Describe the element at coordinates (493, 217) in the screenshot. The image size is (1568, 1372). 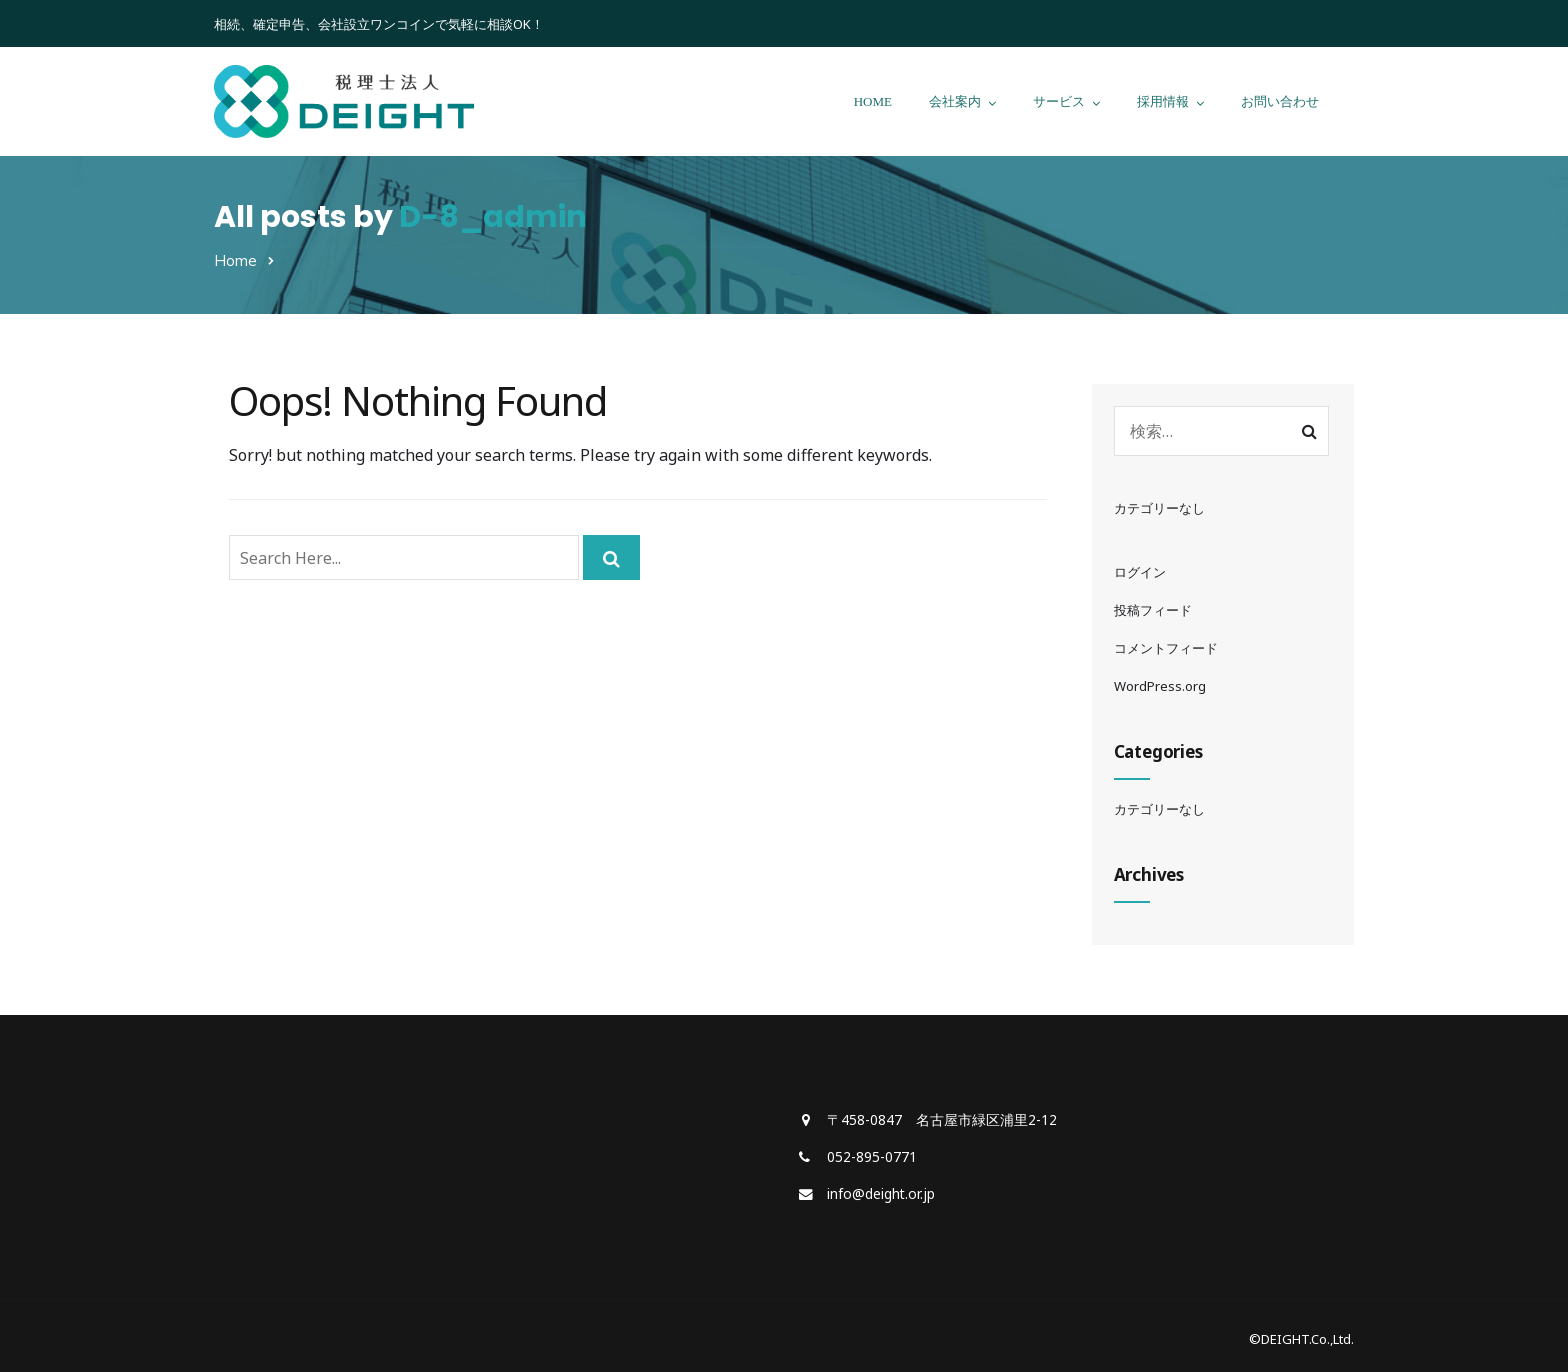
I see `D-8_admin` at that location.